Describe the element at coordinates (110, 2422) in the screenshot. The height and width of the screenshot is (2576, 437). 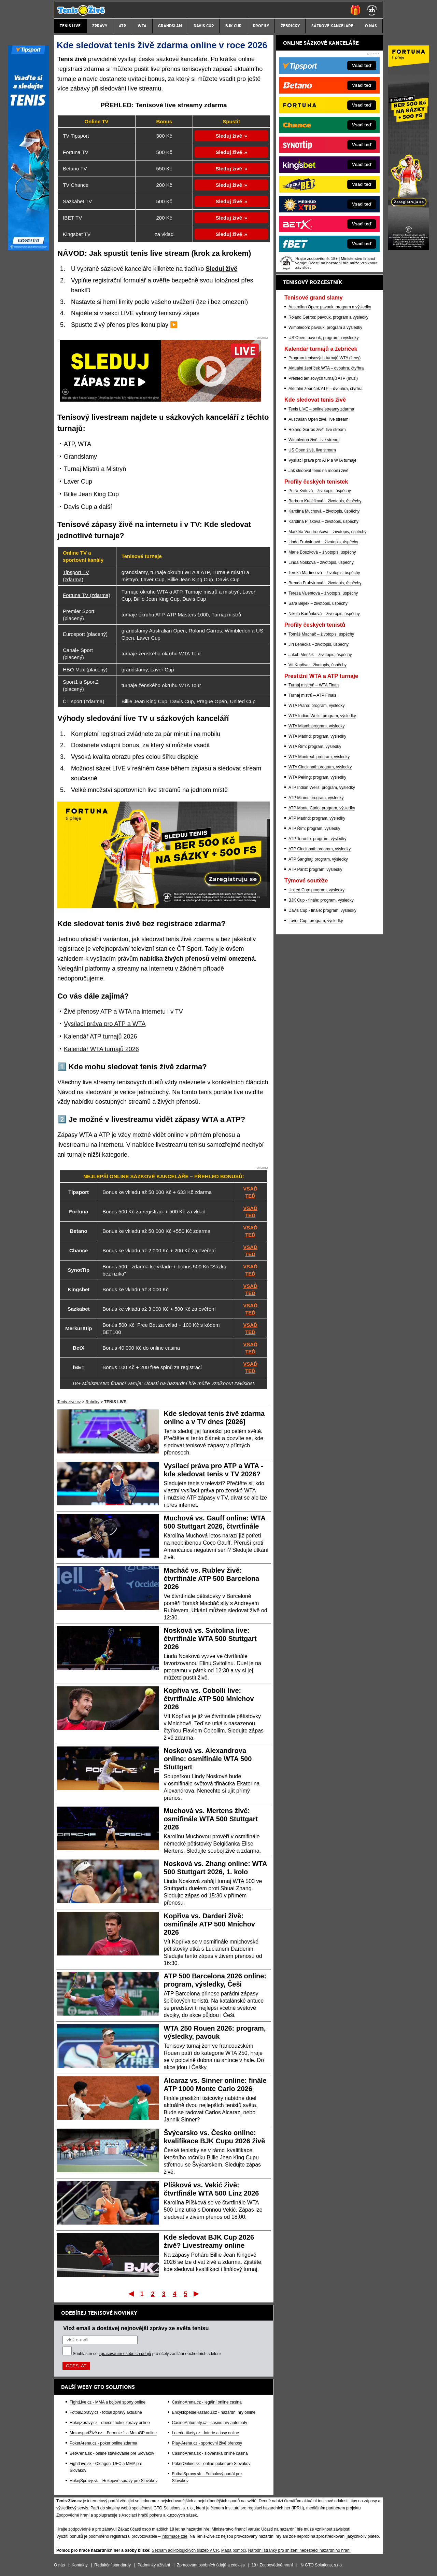
I see `HokejZprávy.cz - dnešní hokej zprávy online` at that location.